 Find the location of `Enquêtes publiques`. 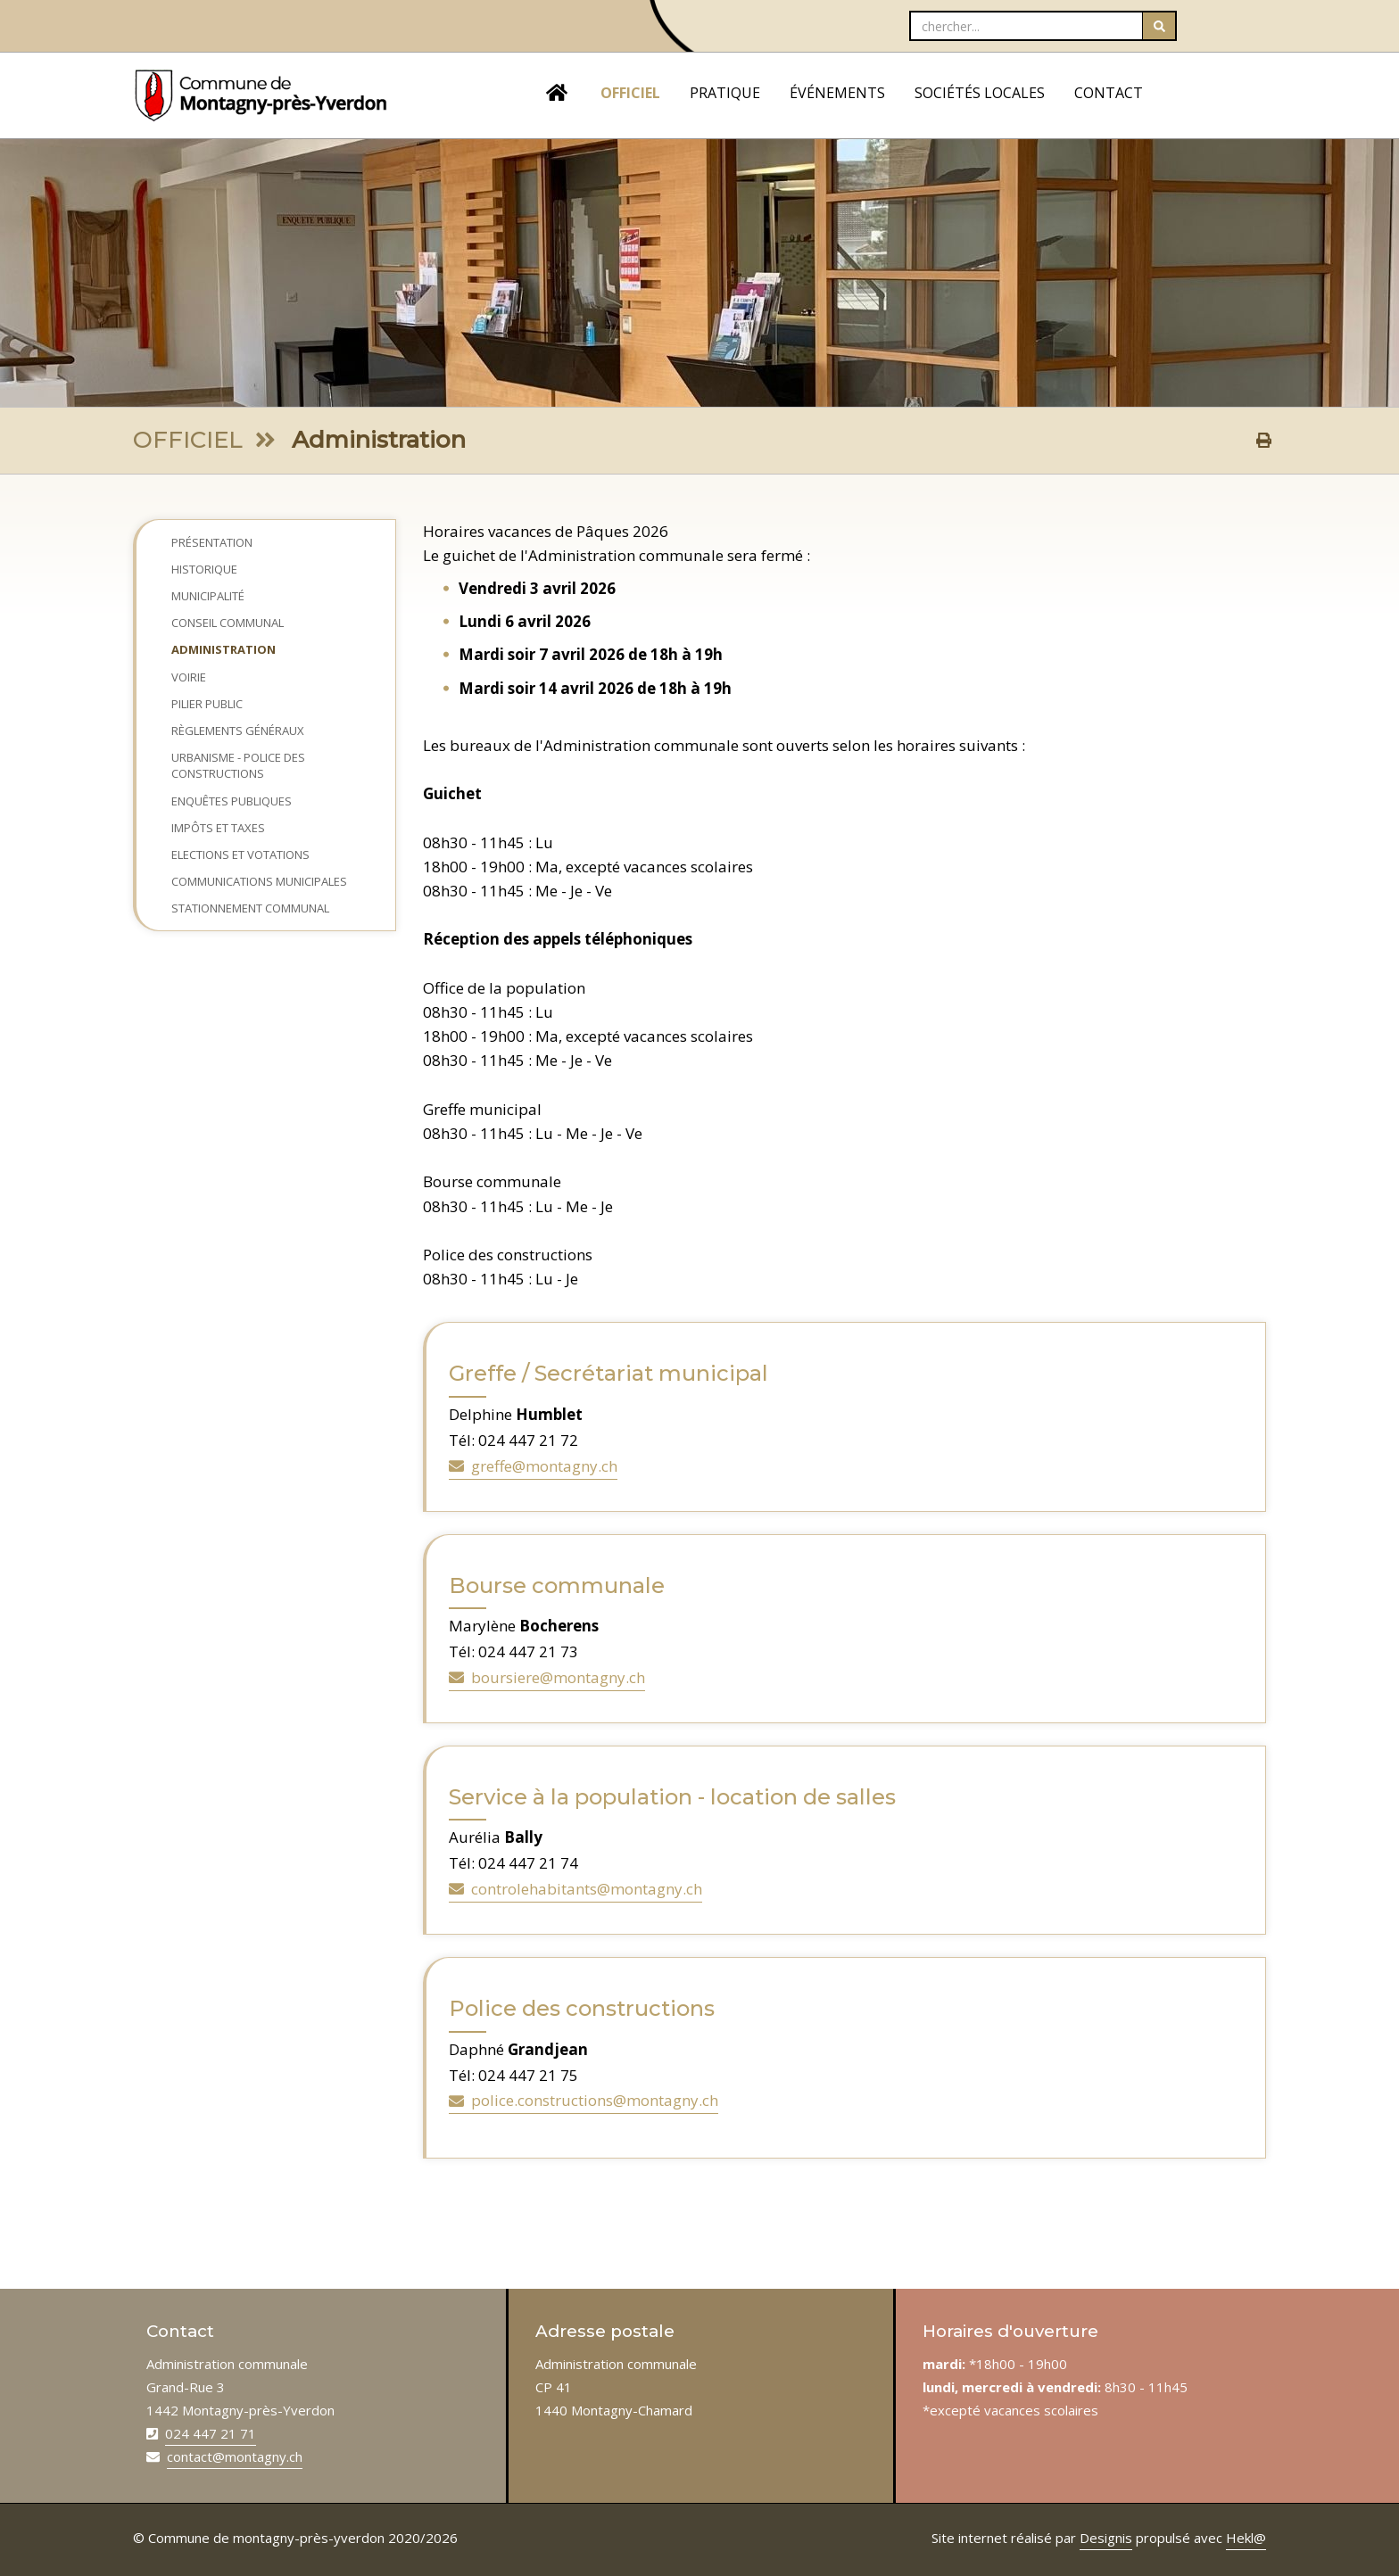

Enquêtes publiques is located at coordinates (231, 801).